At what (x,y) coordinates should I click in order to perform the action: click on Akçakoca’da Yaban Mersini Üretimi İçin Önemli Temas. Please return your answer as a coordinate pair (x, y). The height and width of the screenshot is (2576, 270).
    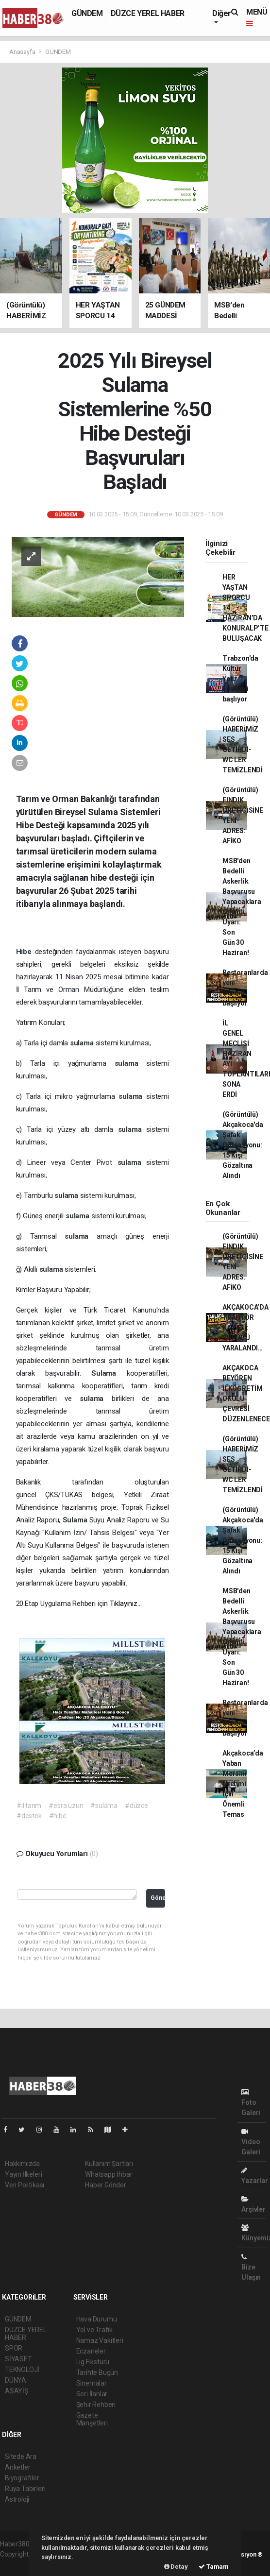
    Looking at the image, I should click on (242, 1783).